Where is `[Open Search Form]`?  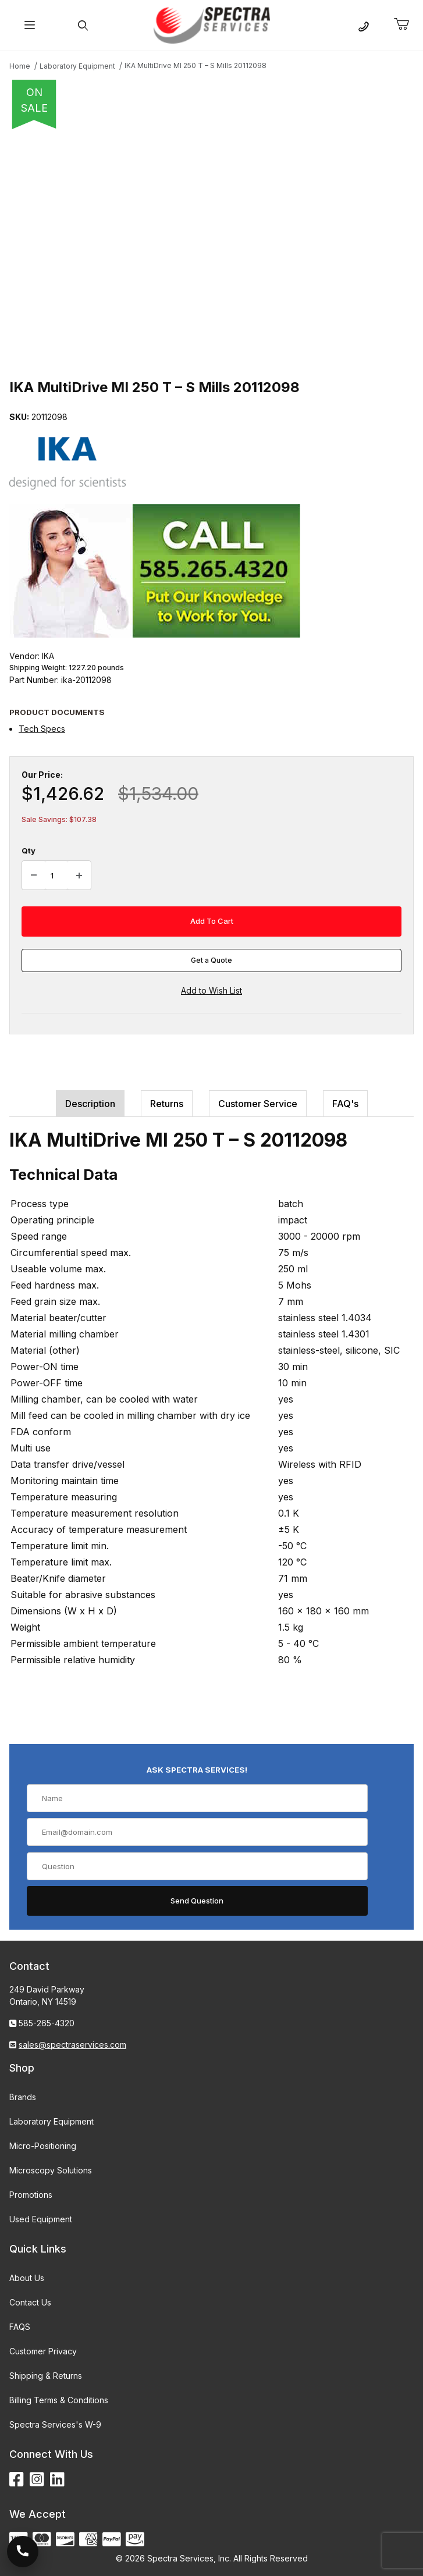
[Open Search Form] is located at coordinates (83, 25).